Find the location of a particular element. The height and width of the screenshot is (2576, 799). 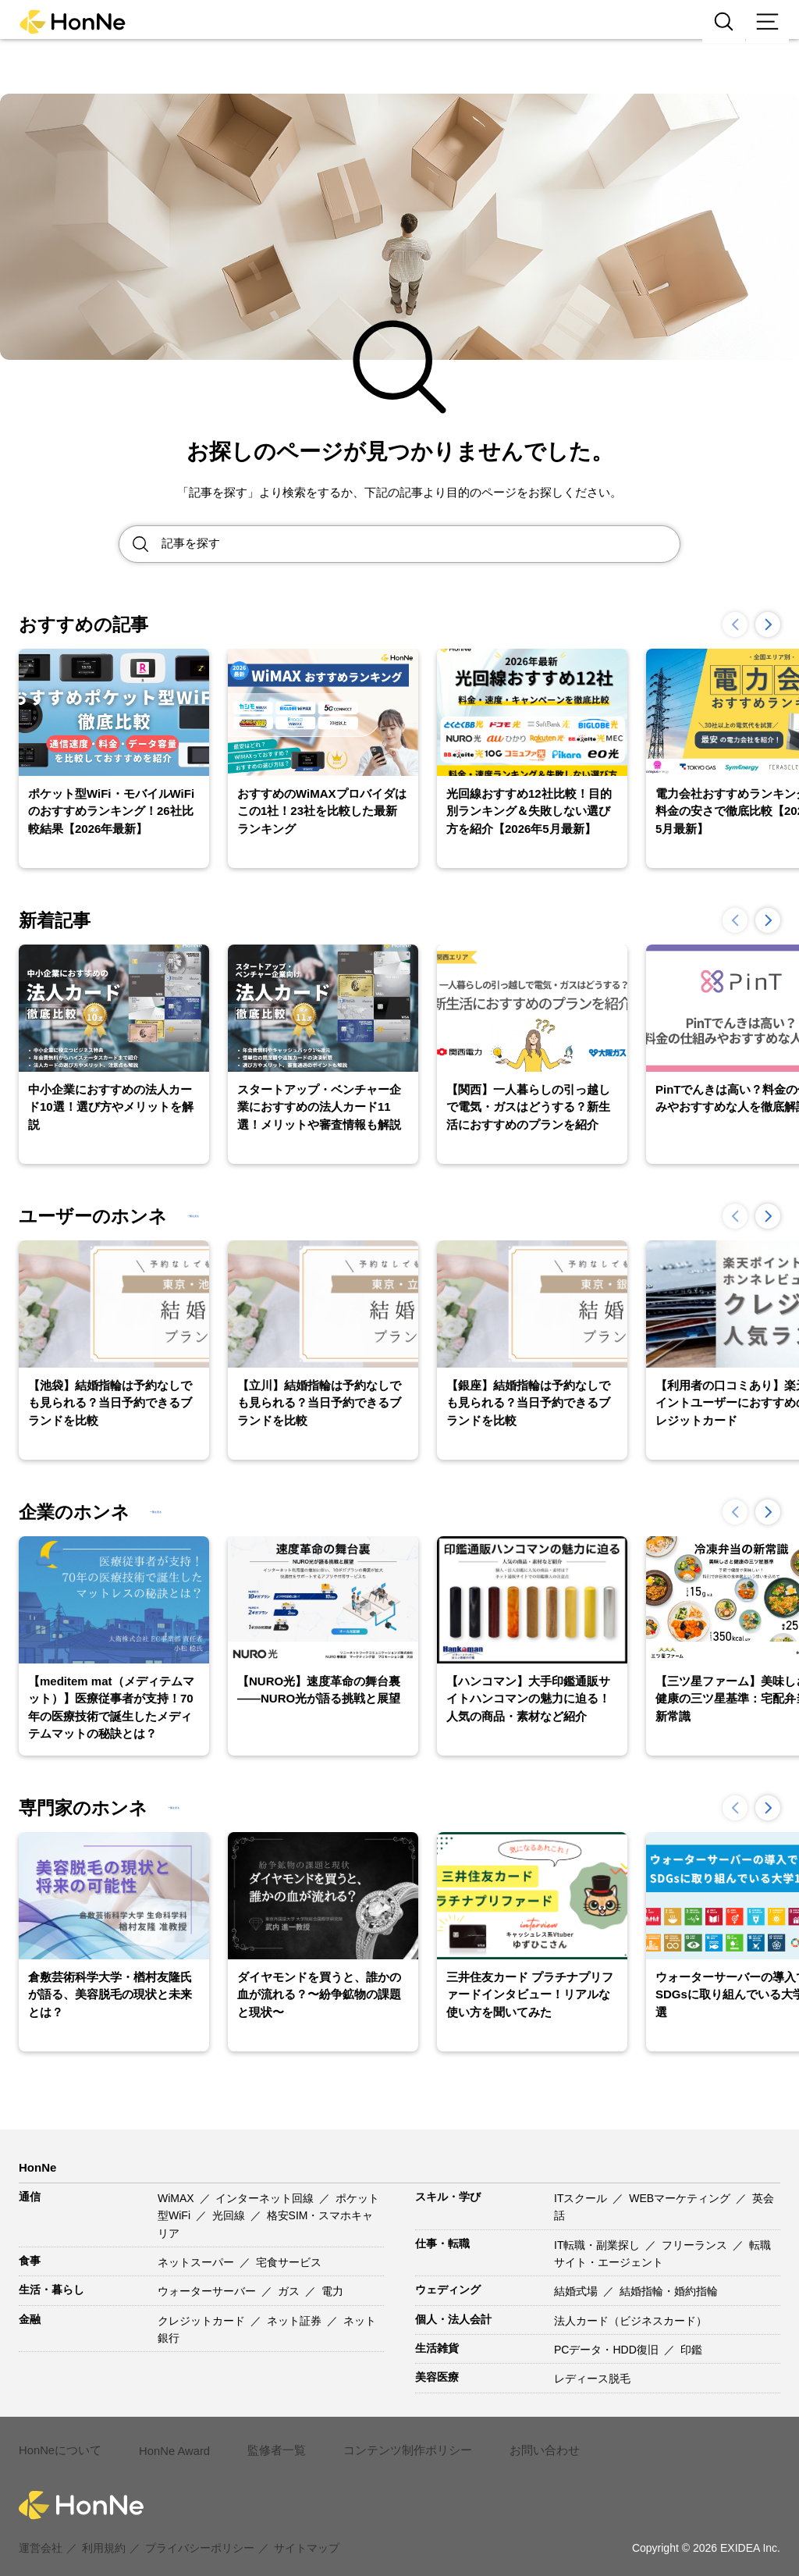

結婚式場 is located at coordinates (577, 2291).